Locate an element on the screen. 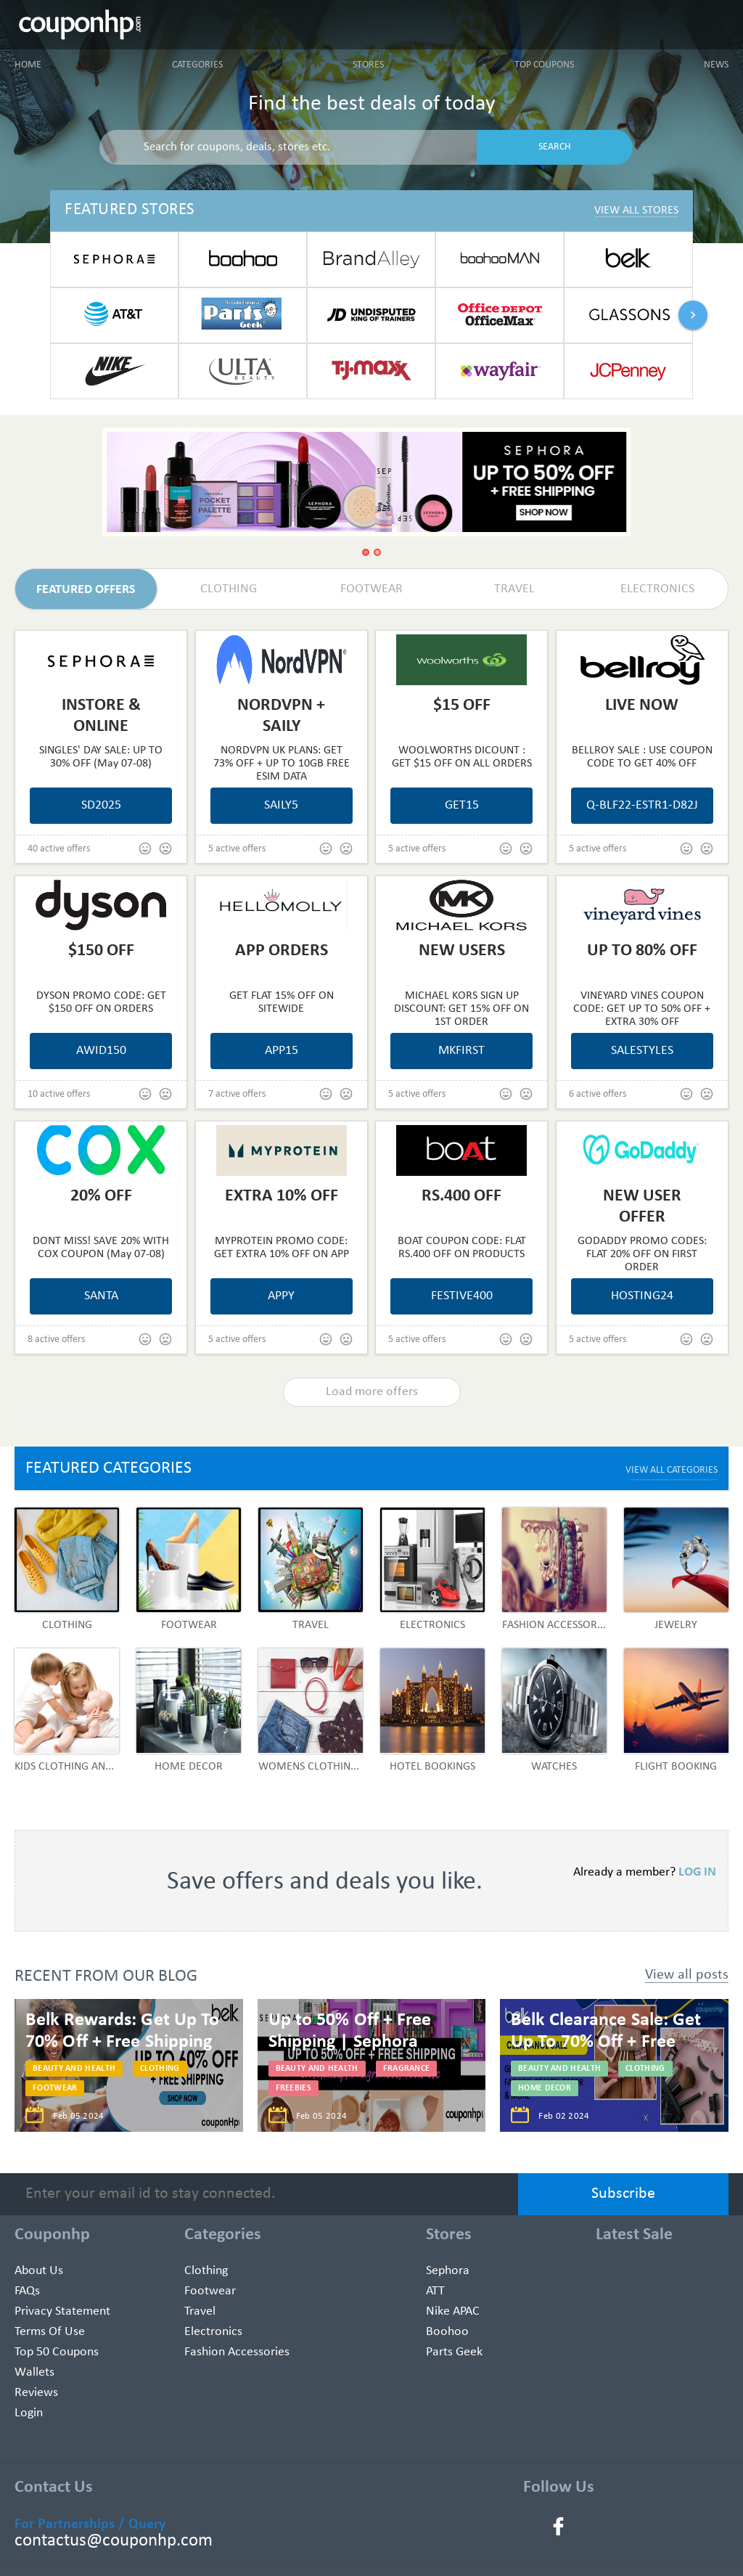  View all posts is located at coordinates (686, 1975).